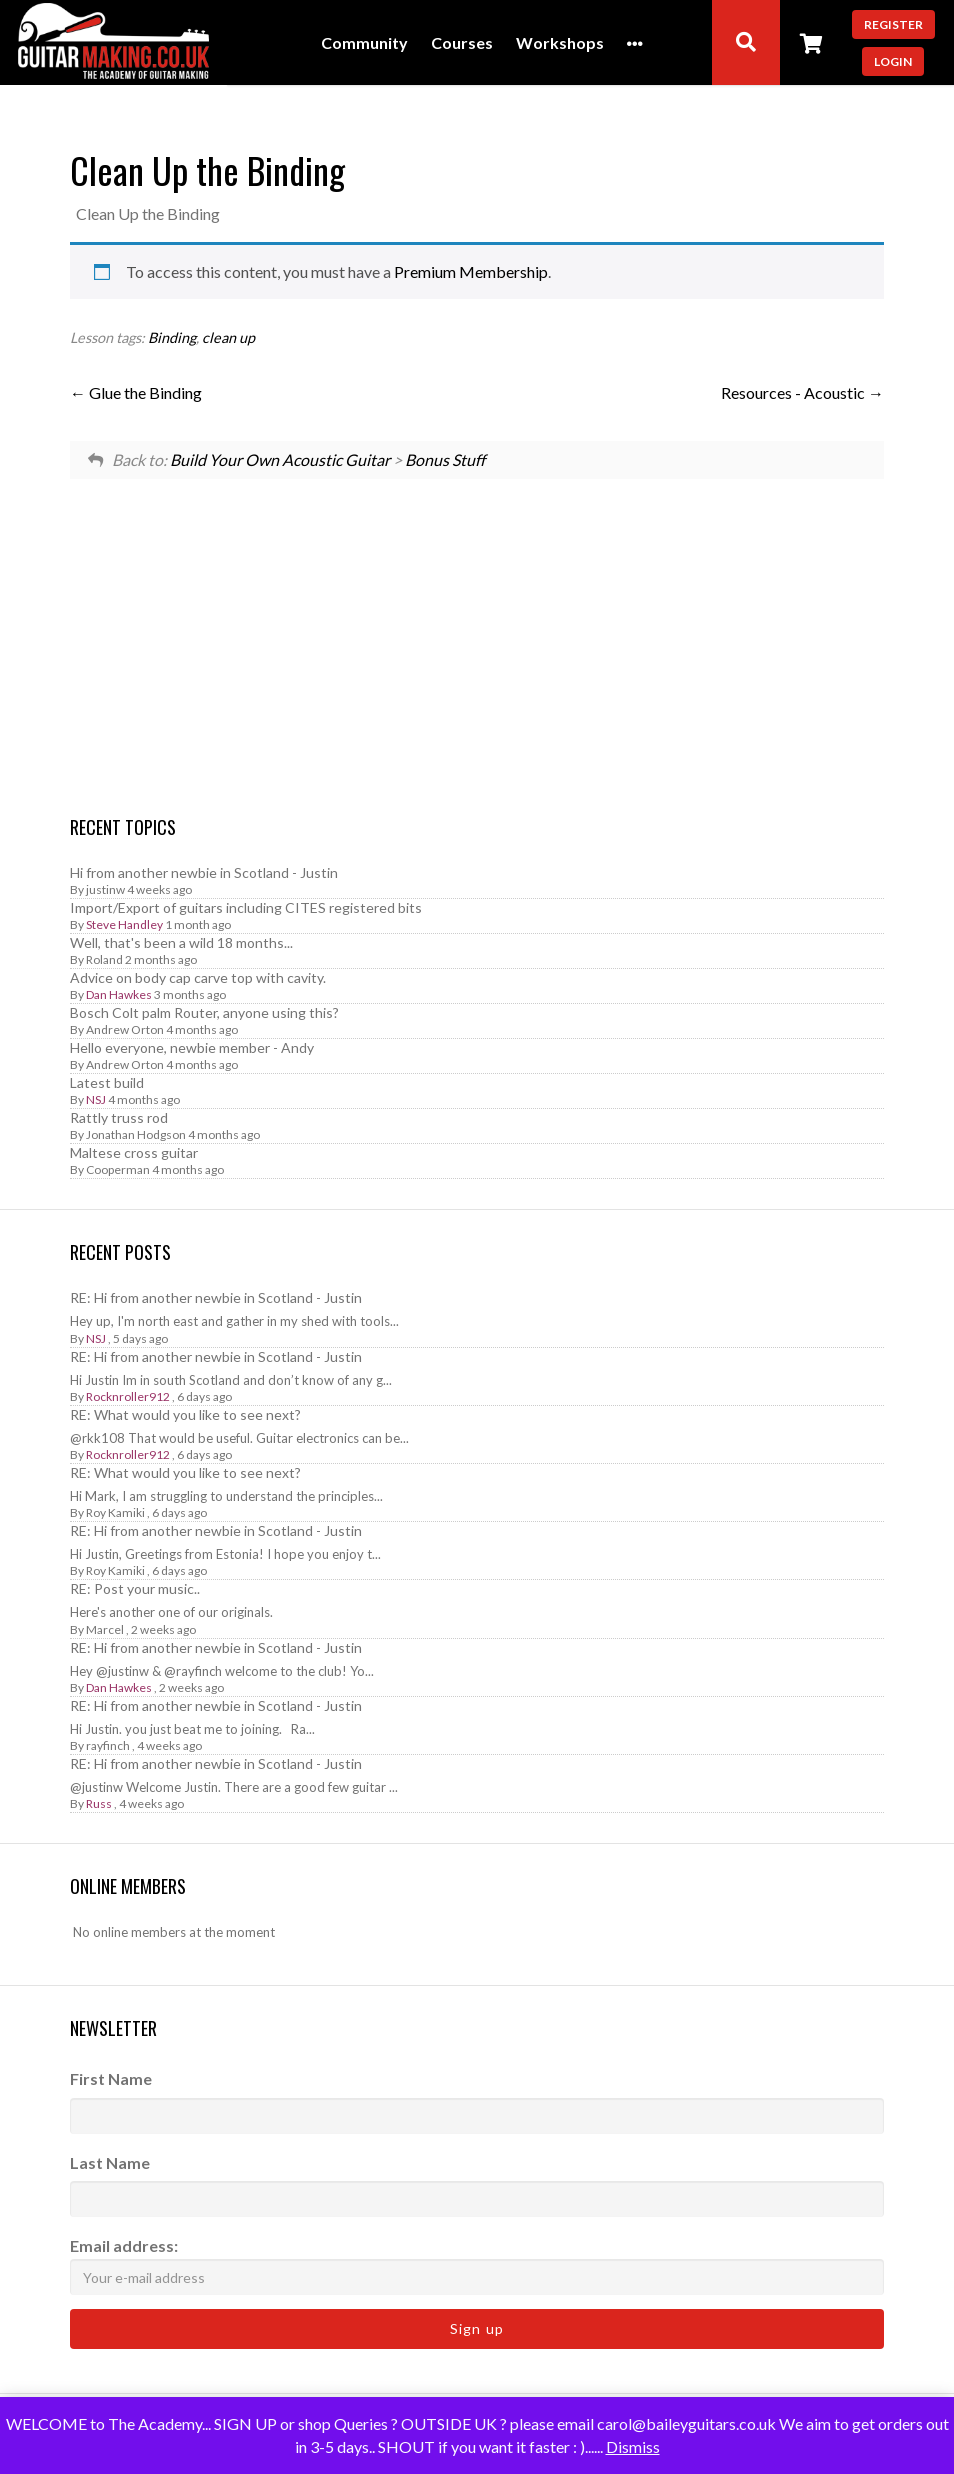 The width and height of the screenshot is (954, 2474). Describe the element at coordinates (462, 43) in the screenshot. I see `Courses` at that location.